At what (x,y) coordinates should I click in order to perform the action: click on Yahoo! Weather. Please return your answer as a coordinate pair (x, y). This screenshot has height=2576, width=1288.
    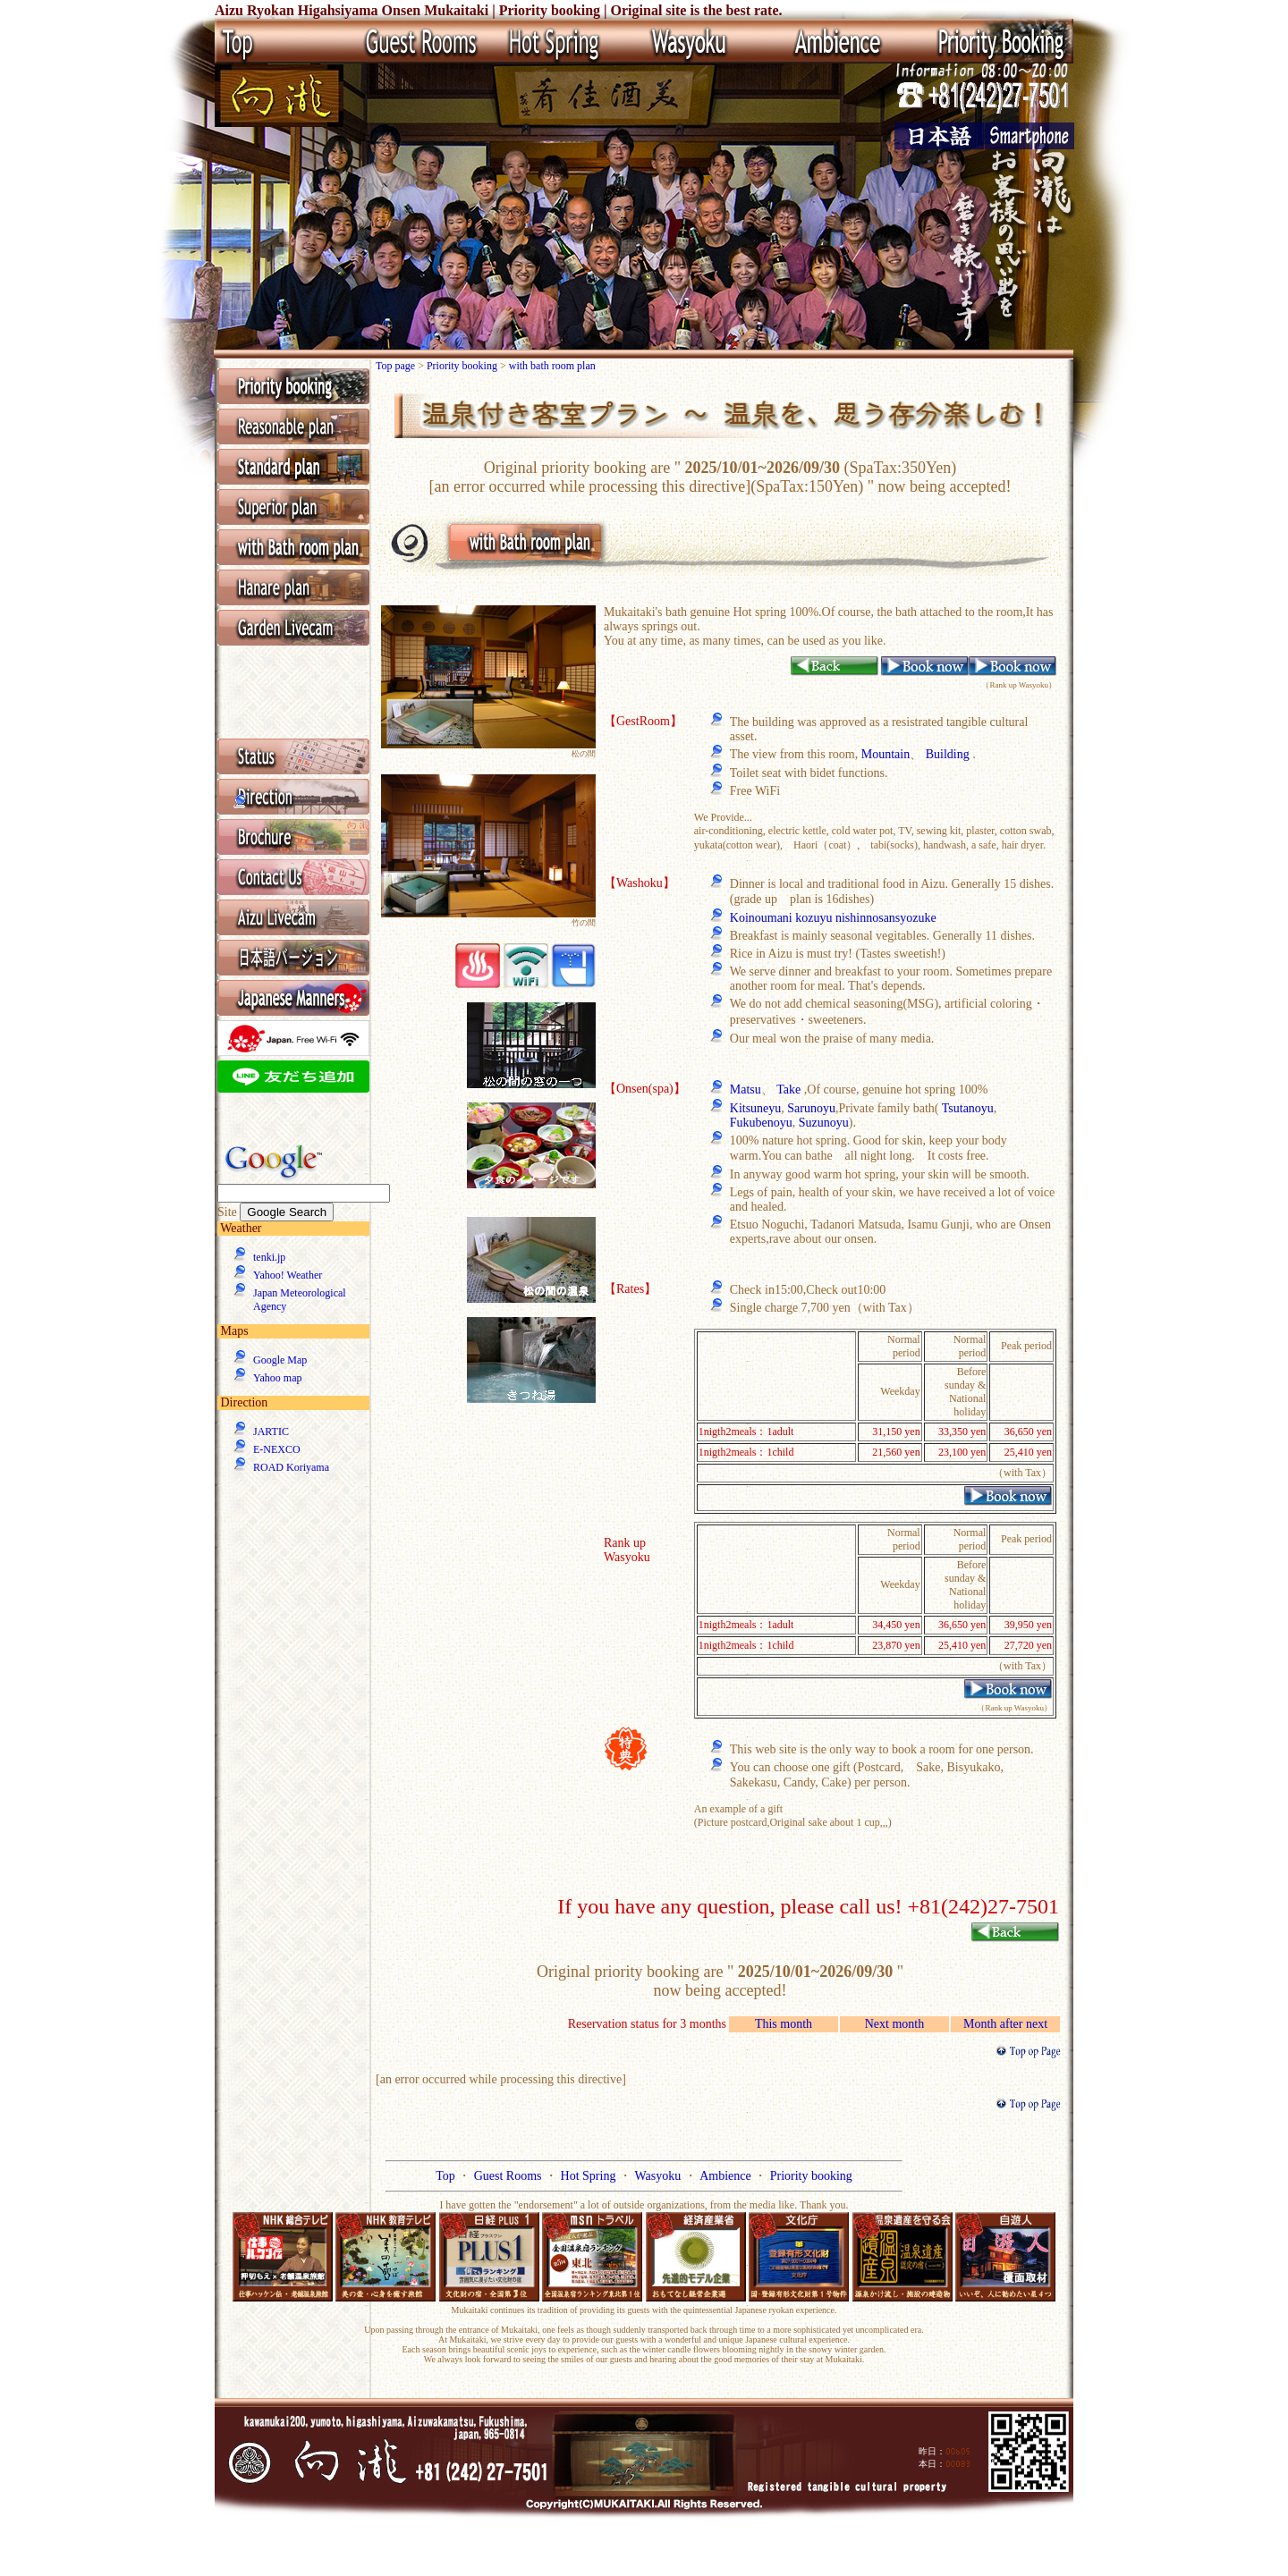
    Looking at the image, I should click on (287, 1275).